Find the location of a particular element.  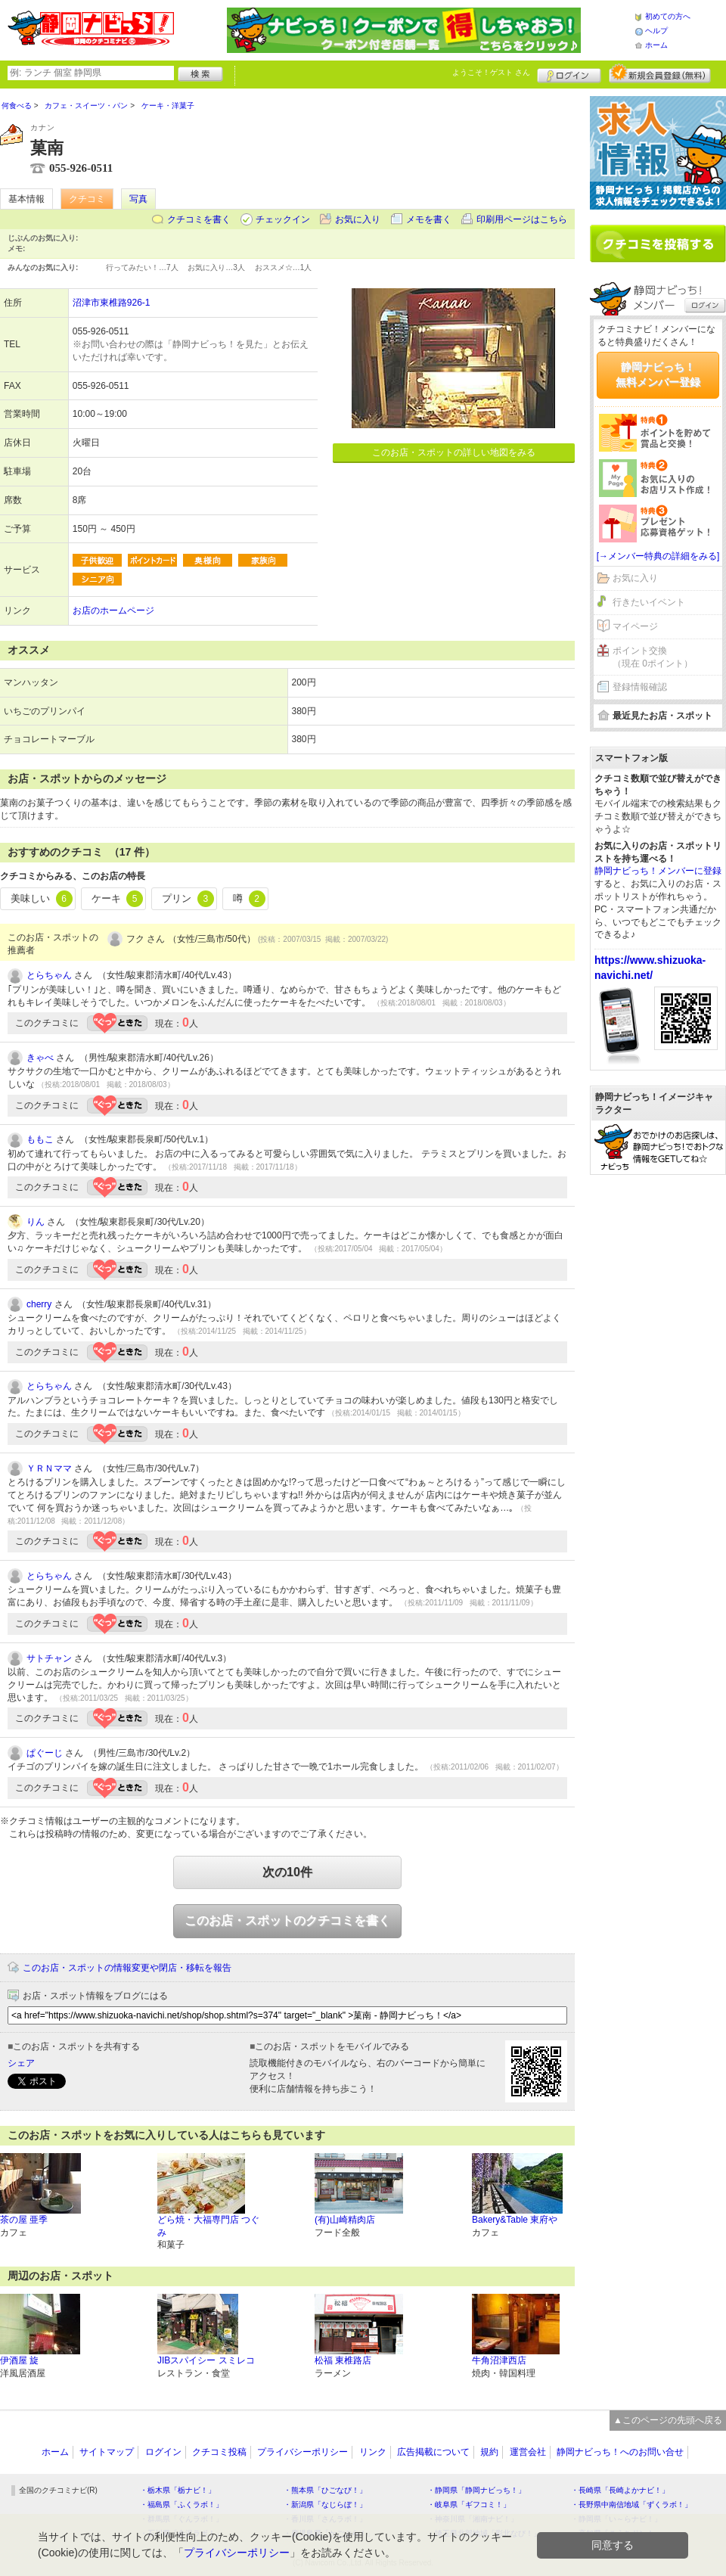

ケーキ is located at coordinates (118, 898).